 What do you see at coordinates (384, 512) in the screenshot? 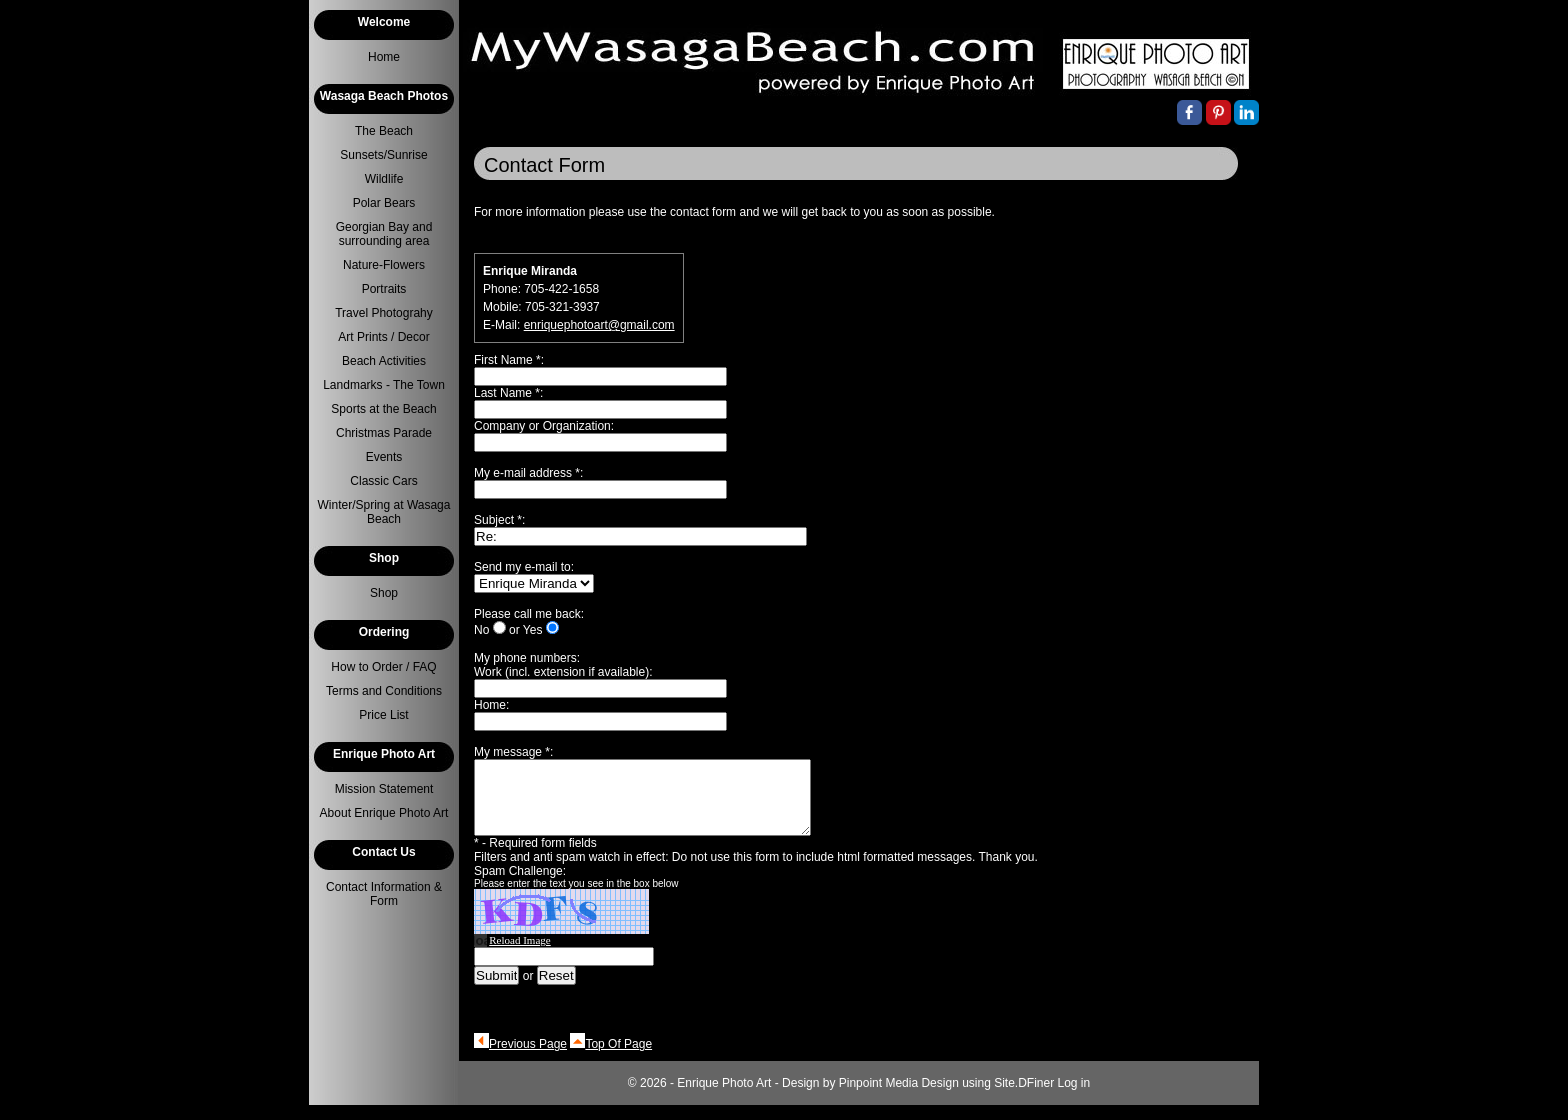
I see `Winter/Spring at Wasaga Beach` at bounding box center [384, 512].